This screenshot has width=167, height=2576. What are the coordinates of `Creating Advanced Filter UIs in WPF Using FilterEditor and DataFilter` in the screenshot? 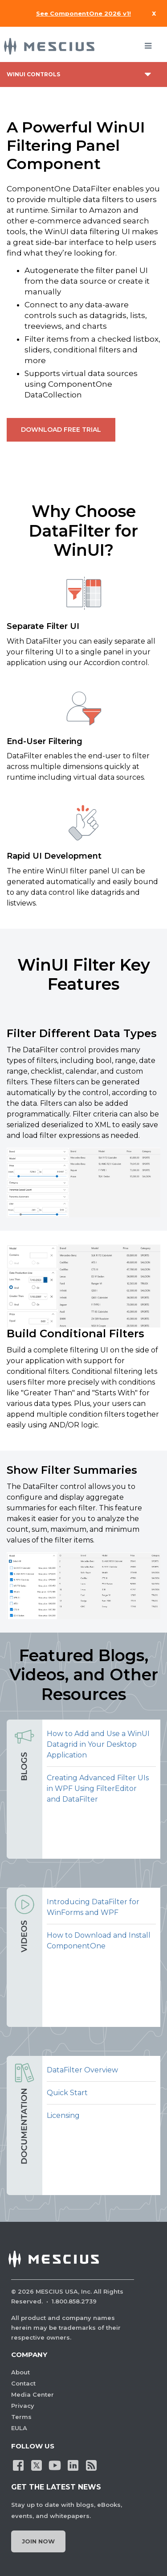 It's located at (98, 1788).